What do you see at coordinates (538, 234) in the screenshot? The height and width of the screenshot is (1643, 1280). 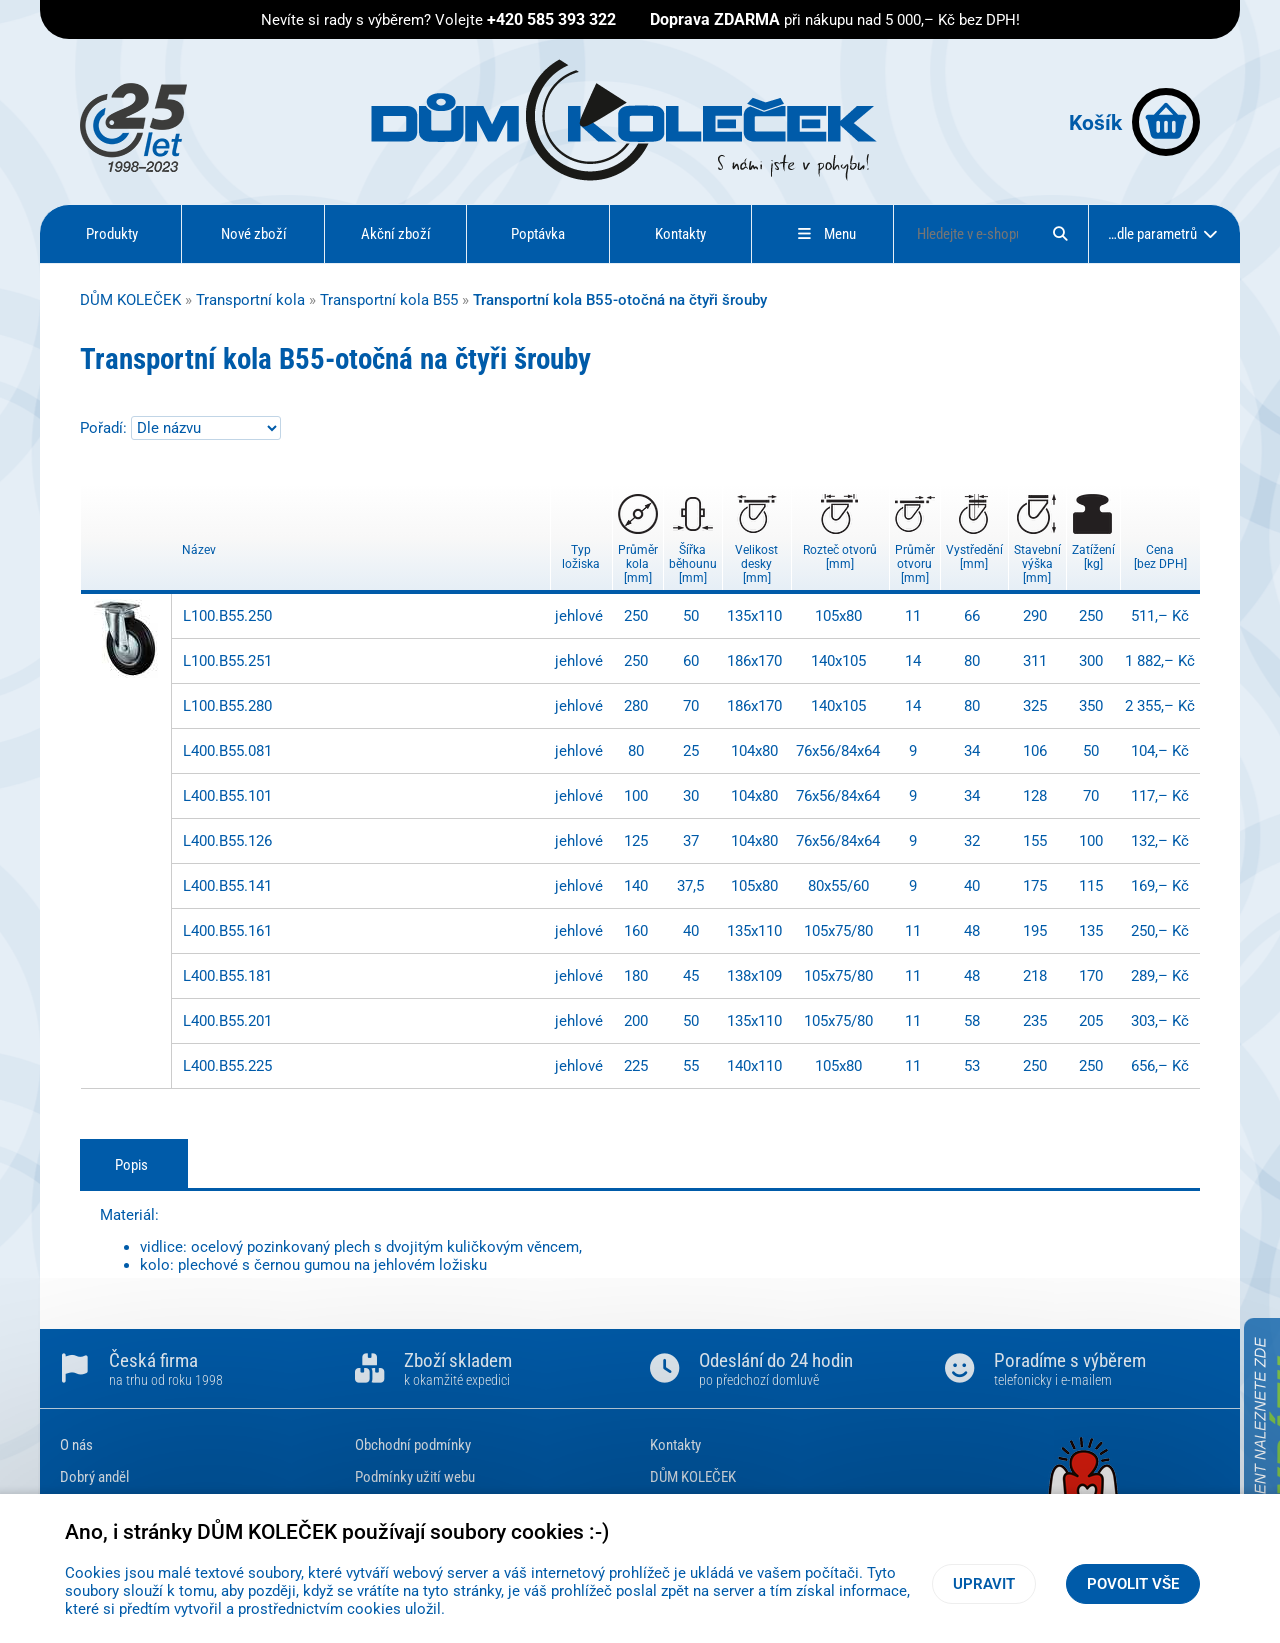 I see `Poptávka` at bounding box center [538, 234].